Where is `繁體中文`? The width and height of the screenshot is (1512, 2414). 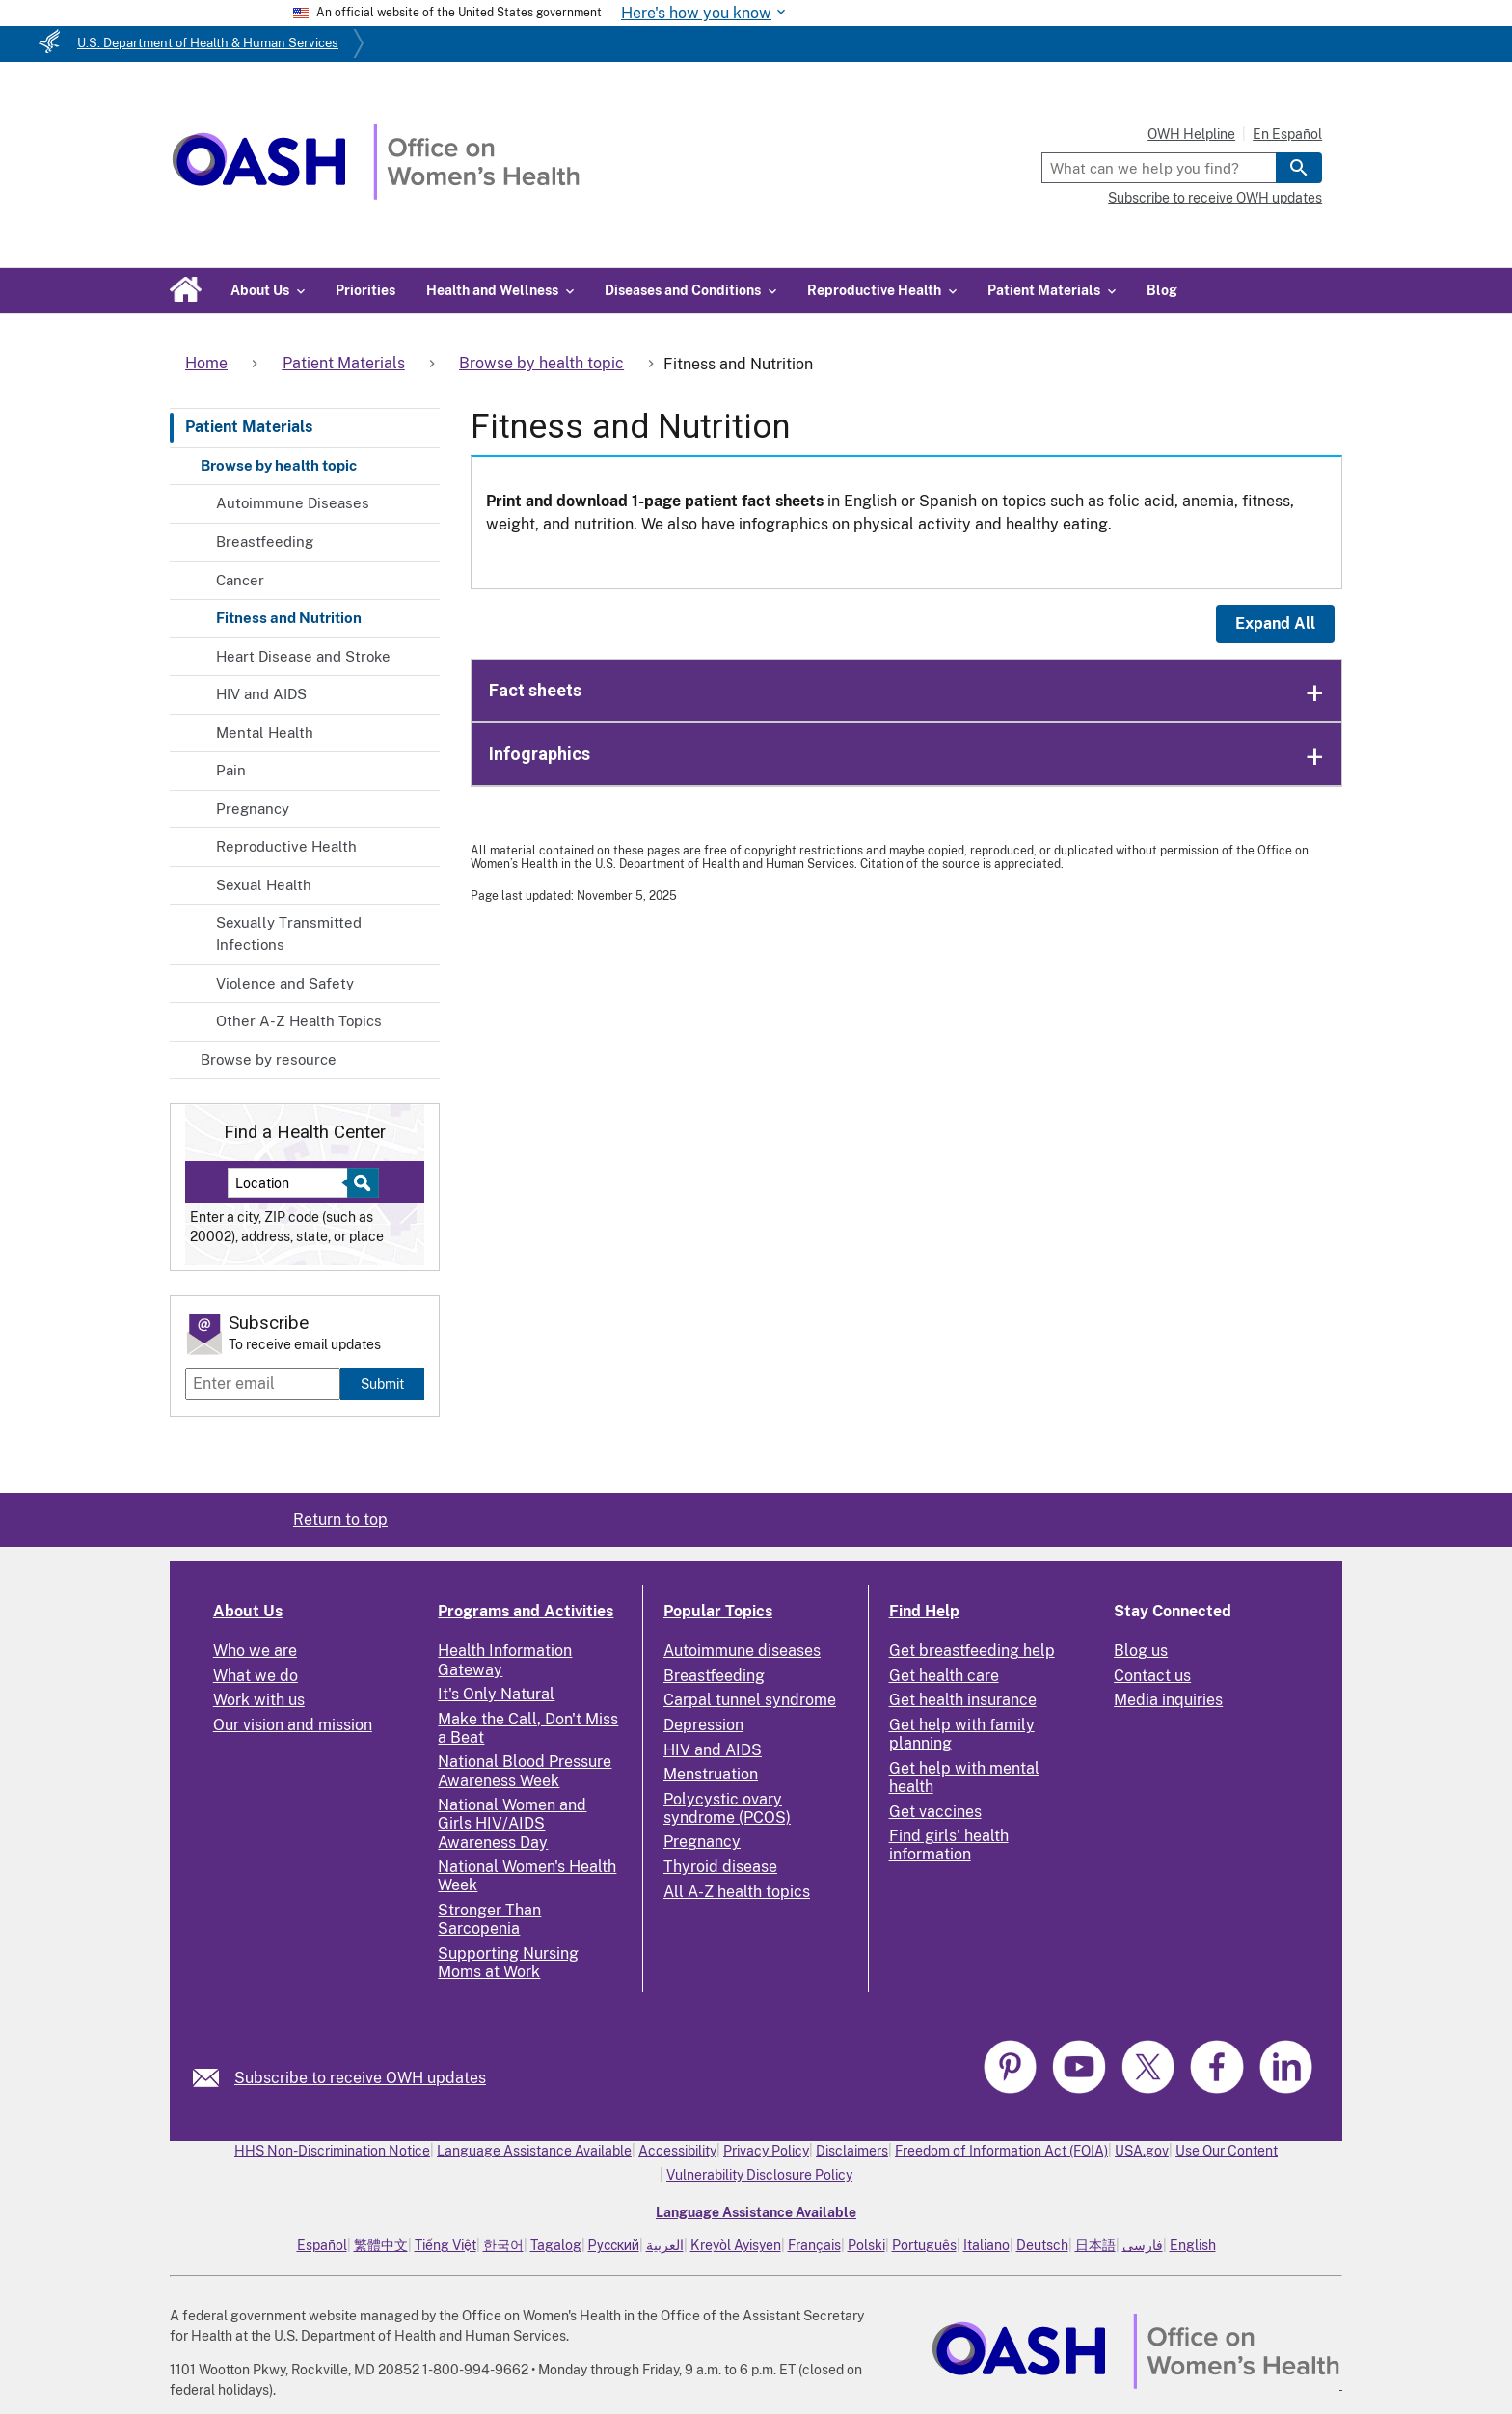
繁體中文 is located at coordinates (381, 2245).